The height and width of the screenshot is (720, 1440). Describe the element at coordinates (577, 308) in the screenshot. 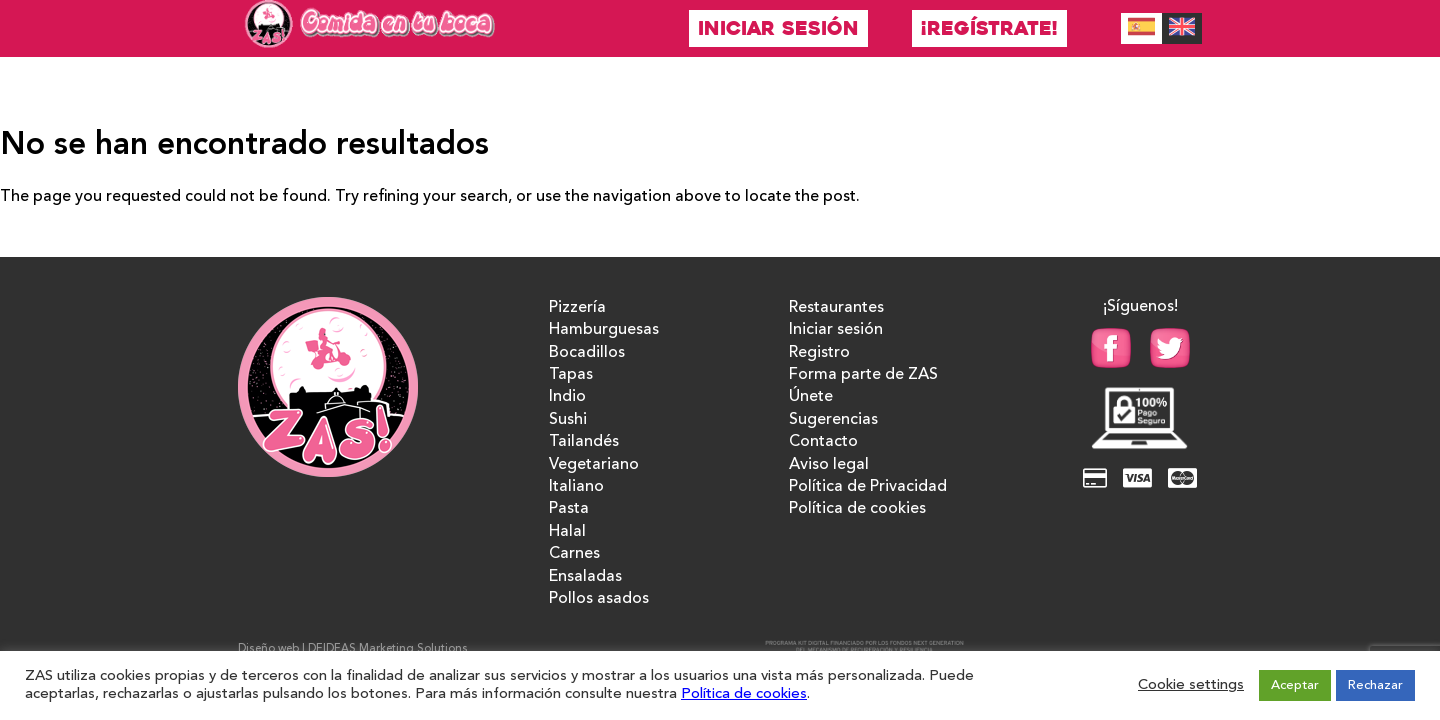

I see `Pizzería` at that location.